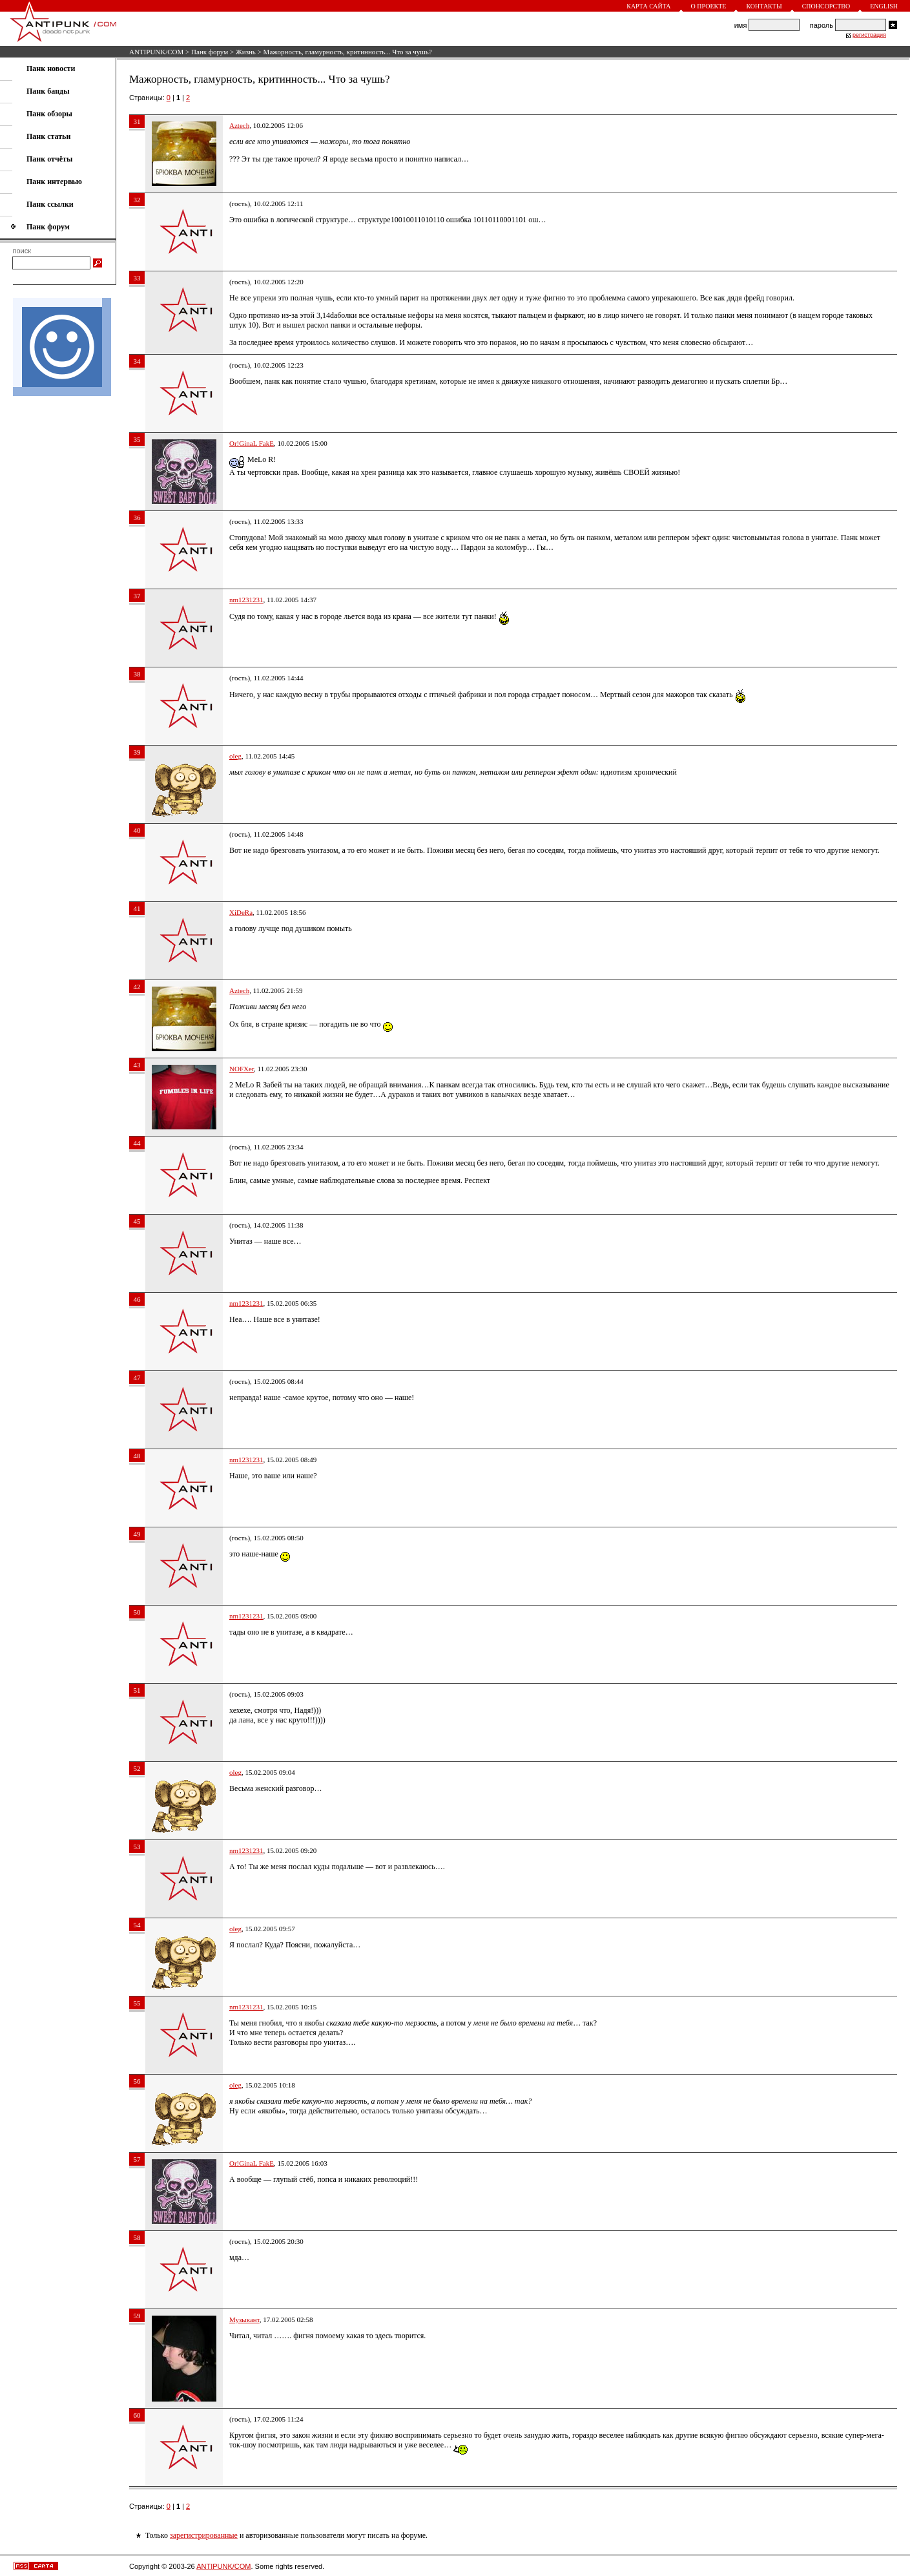  I want to click on NOFXer, so click(241, 1069).